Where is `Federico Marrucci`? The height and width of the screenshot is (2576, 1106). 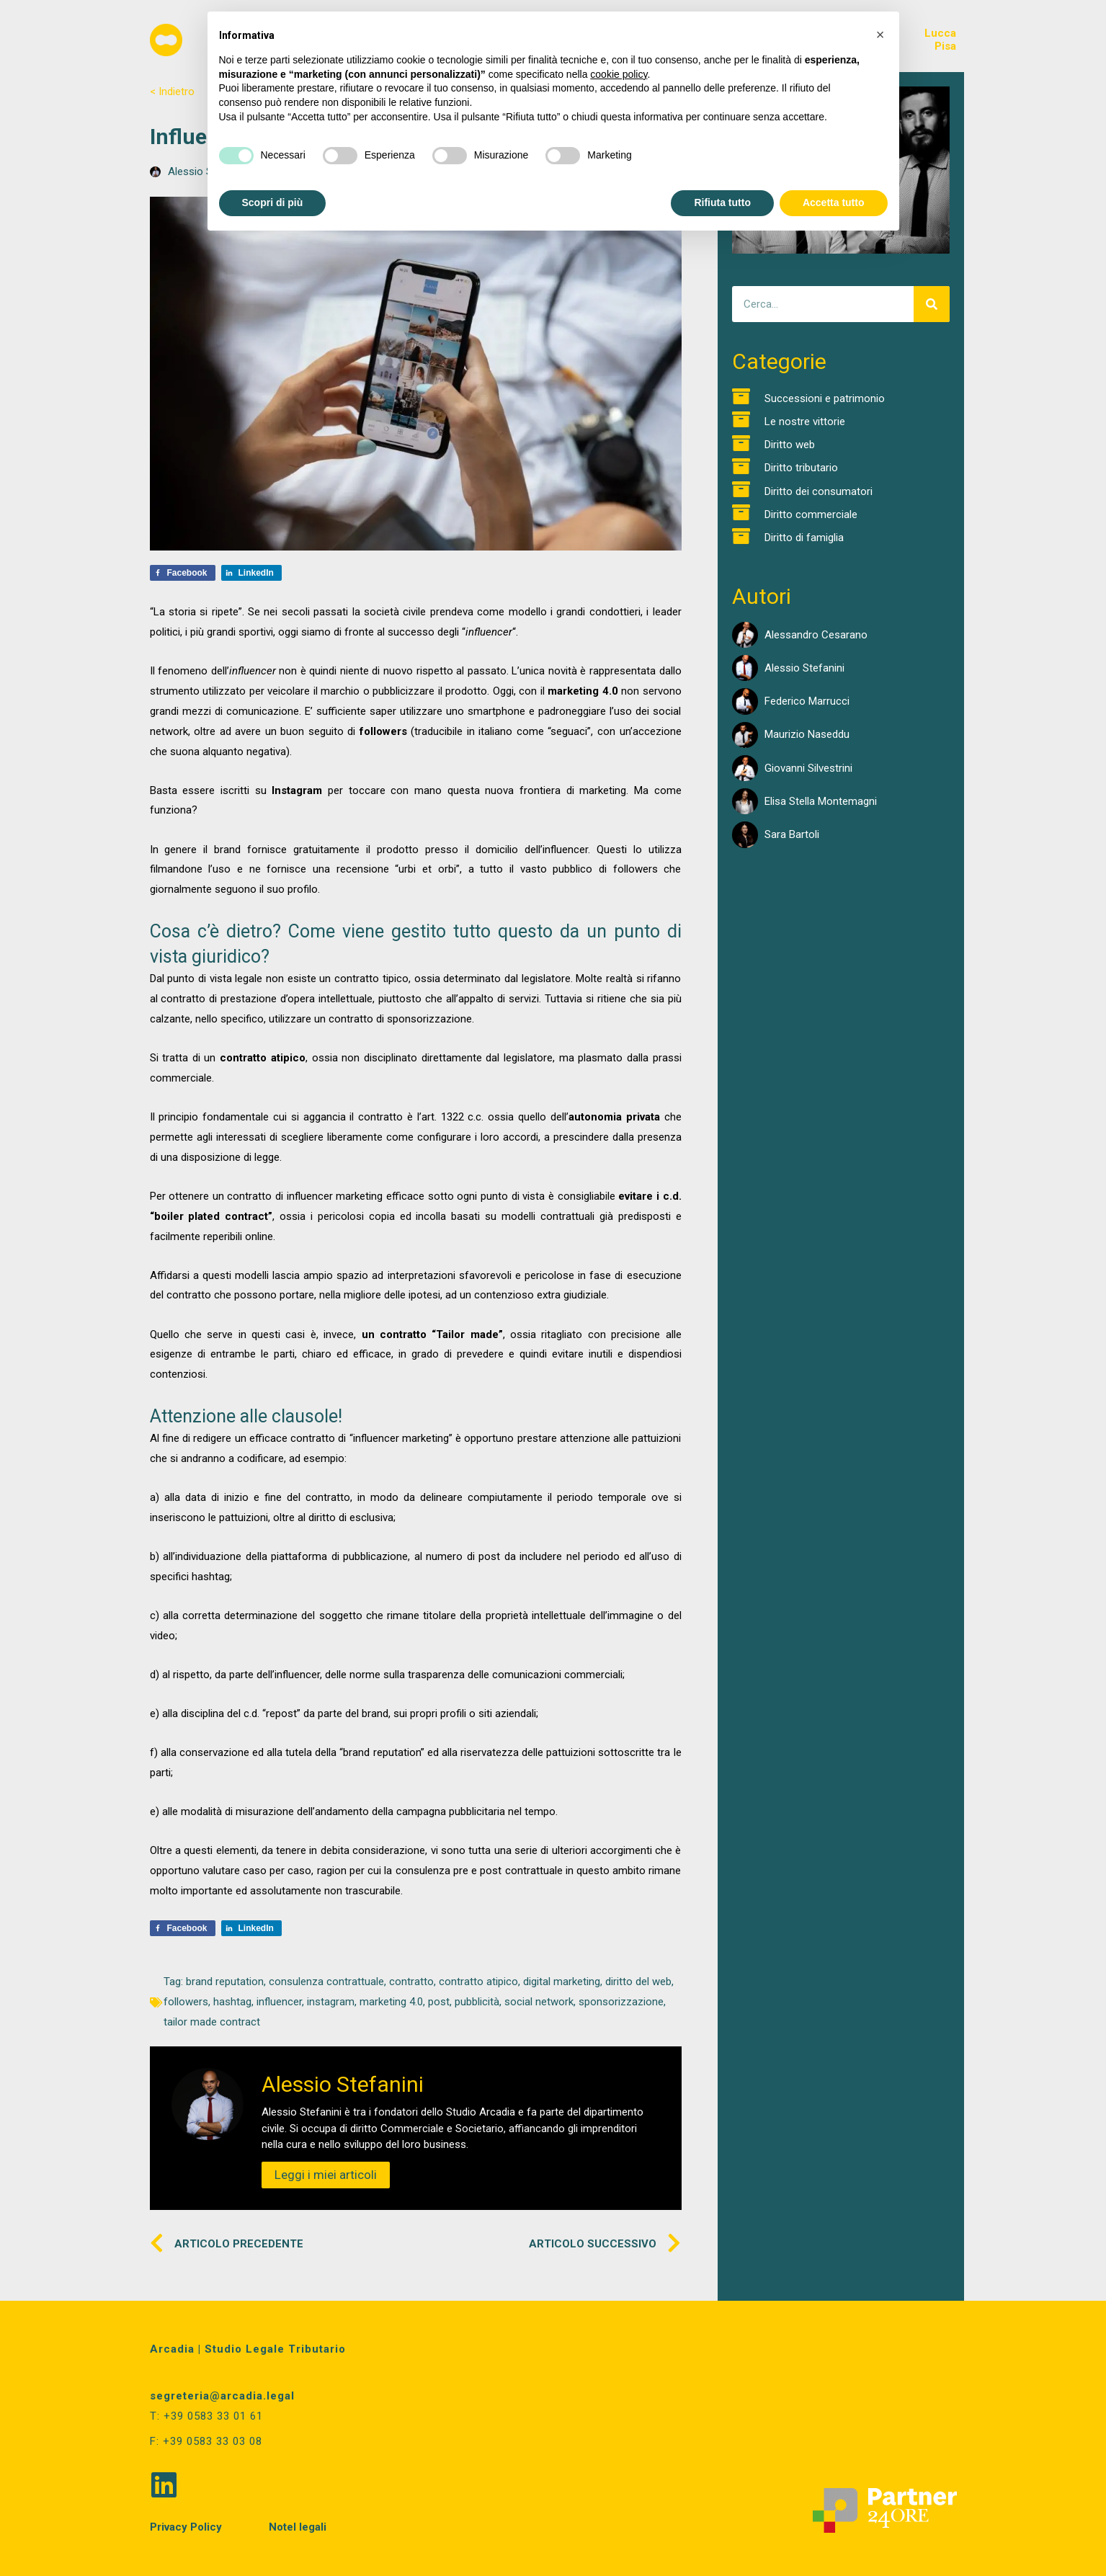 Federico Marrucci is located at coordinates (806, 701).